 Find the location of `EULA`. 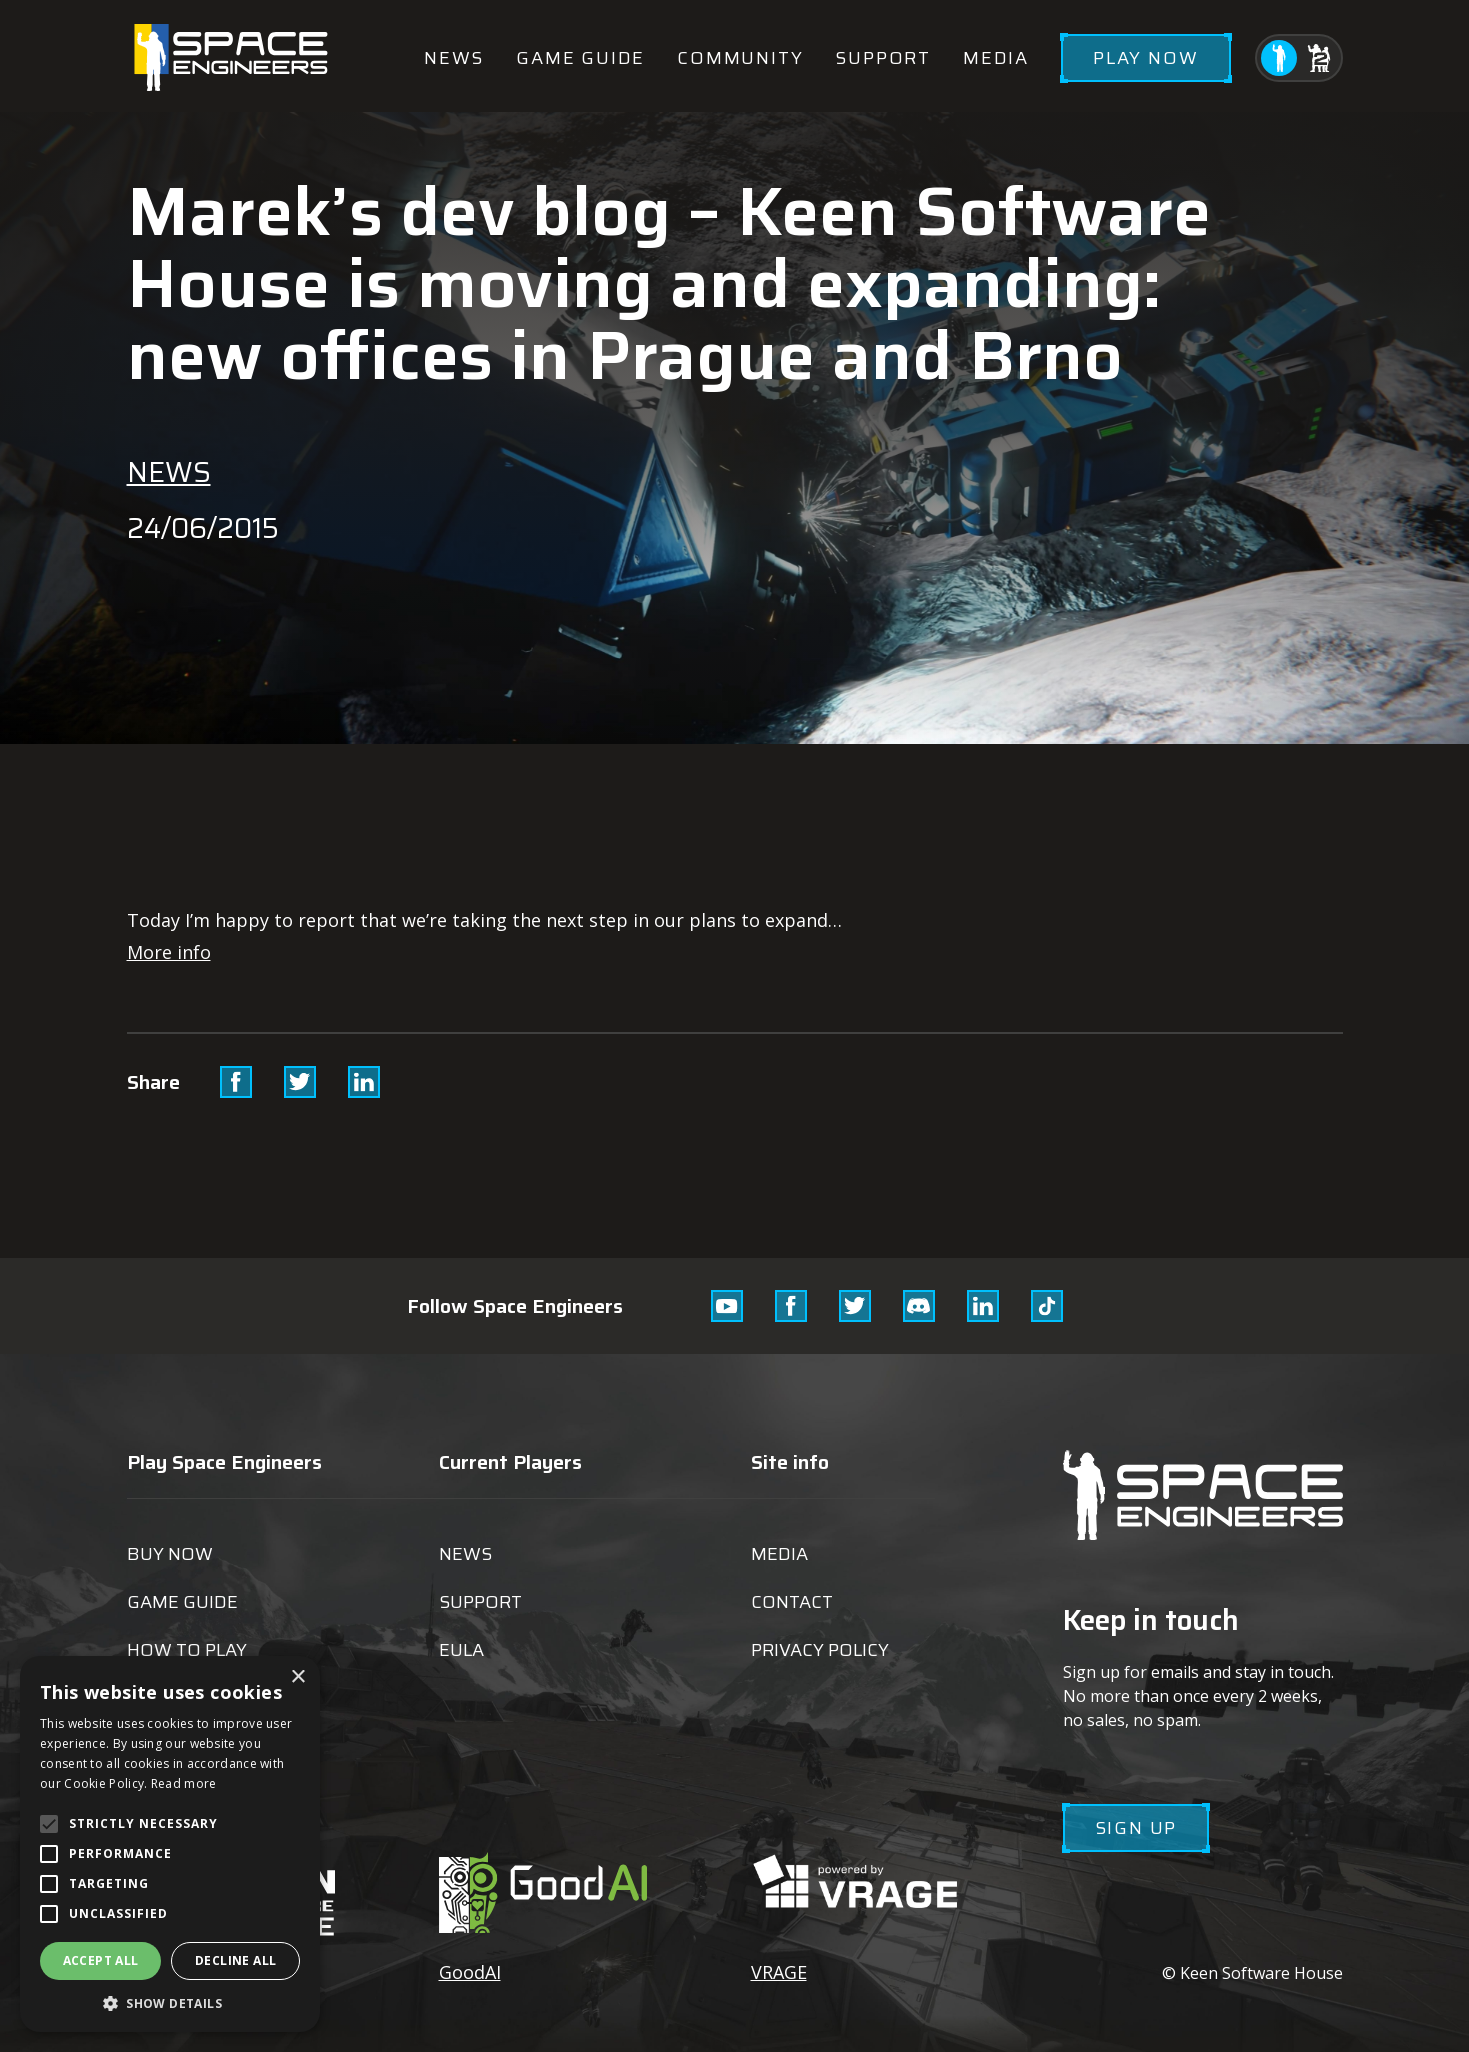

EULA is located at coordinates (461, 1650).